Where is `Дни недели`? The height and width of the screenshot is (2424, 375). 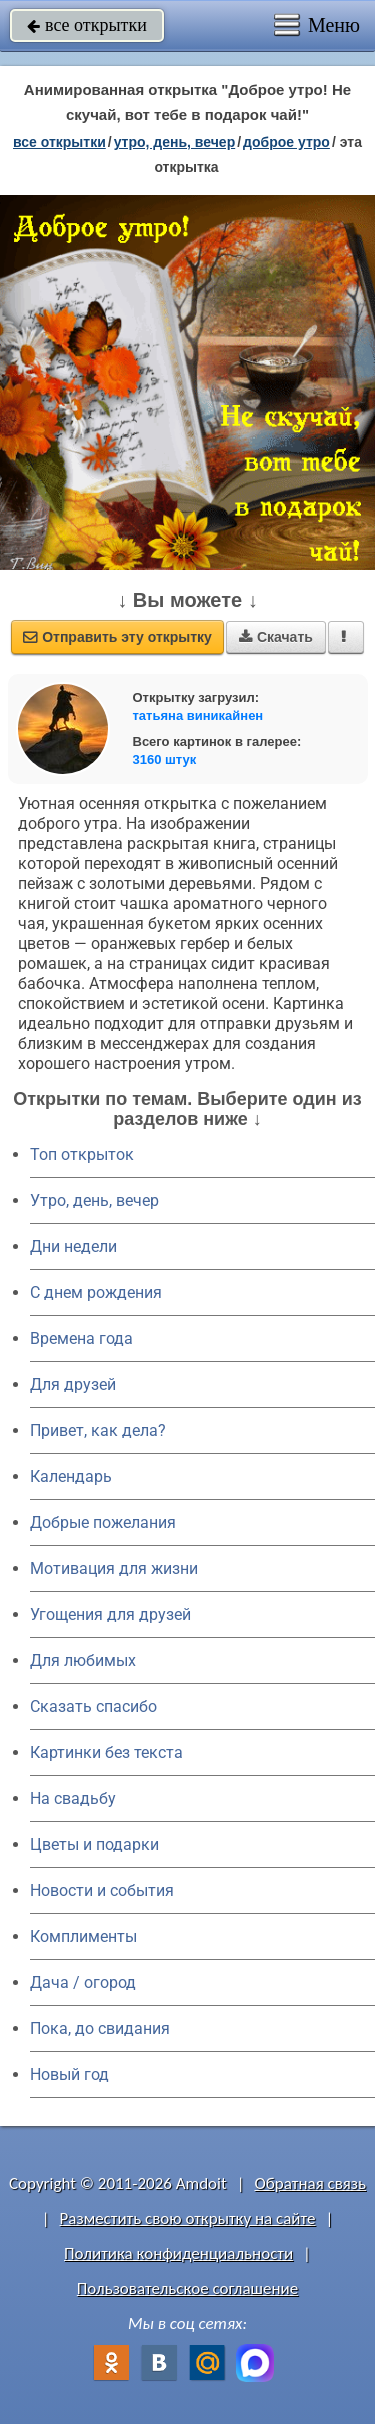
Дни недели is located at coordinates (73, 1246).